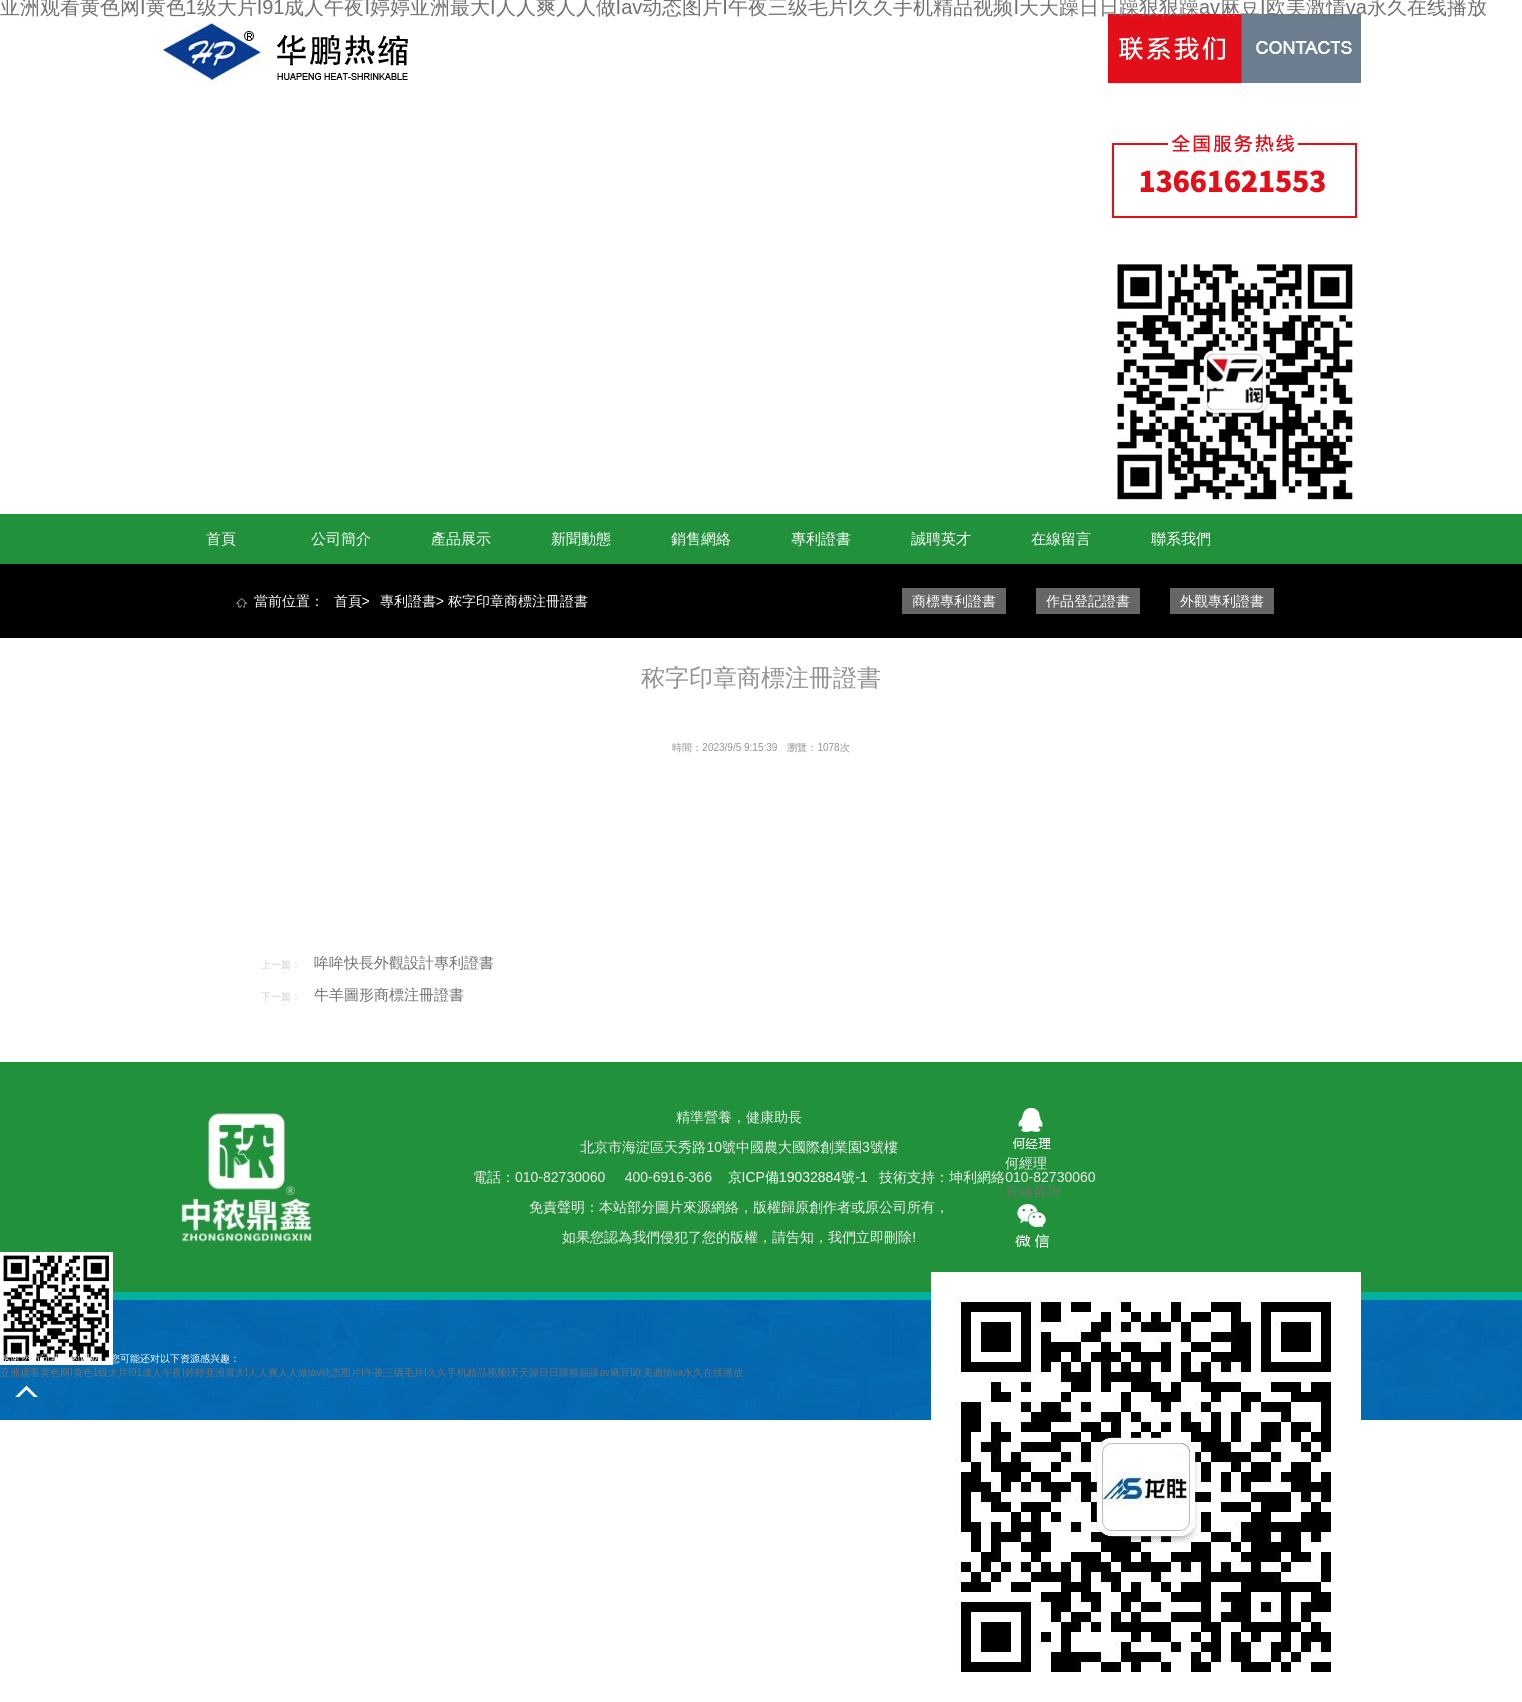 This screenshot has height=1702, width=1522. What do you see at coordinates (941, 538) in the screenshot?
I see `誠聘英才` at bounding box center [941, 538].